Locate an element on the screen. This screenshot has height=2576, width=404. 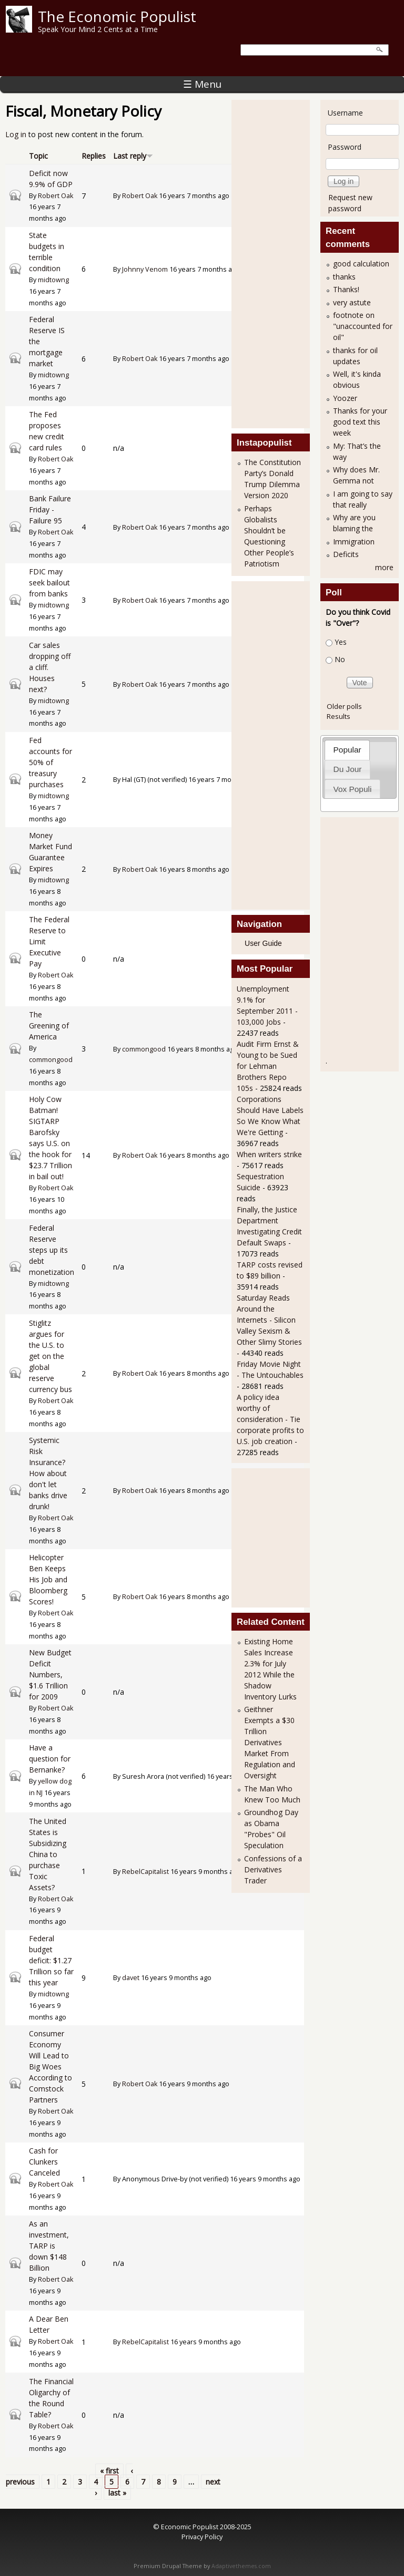
Audit Firm Ernst & Young to be Sued for Lehman Brothers Repo 105s is located at coordinates (268, 1066).